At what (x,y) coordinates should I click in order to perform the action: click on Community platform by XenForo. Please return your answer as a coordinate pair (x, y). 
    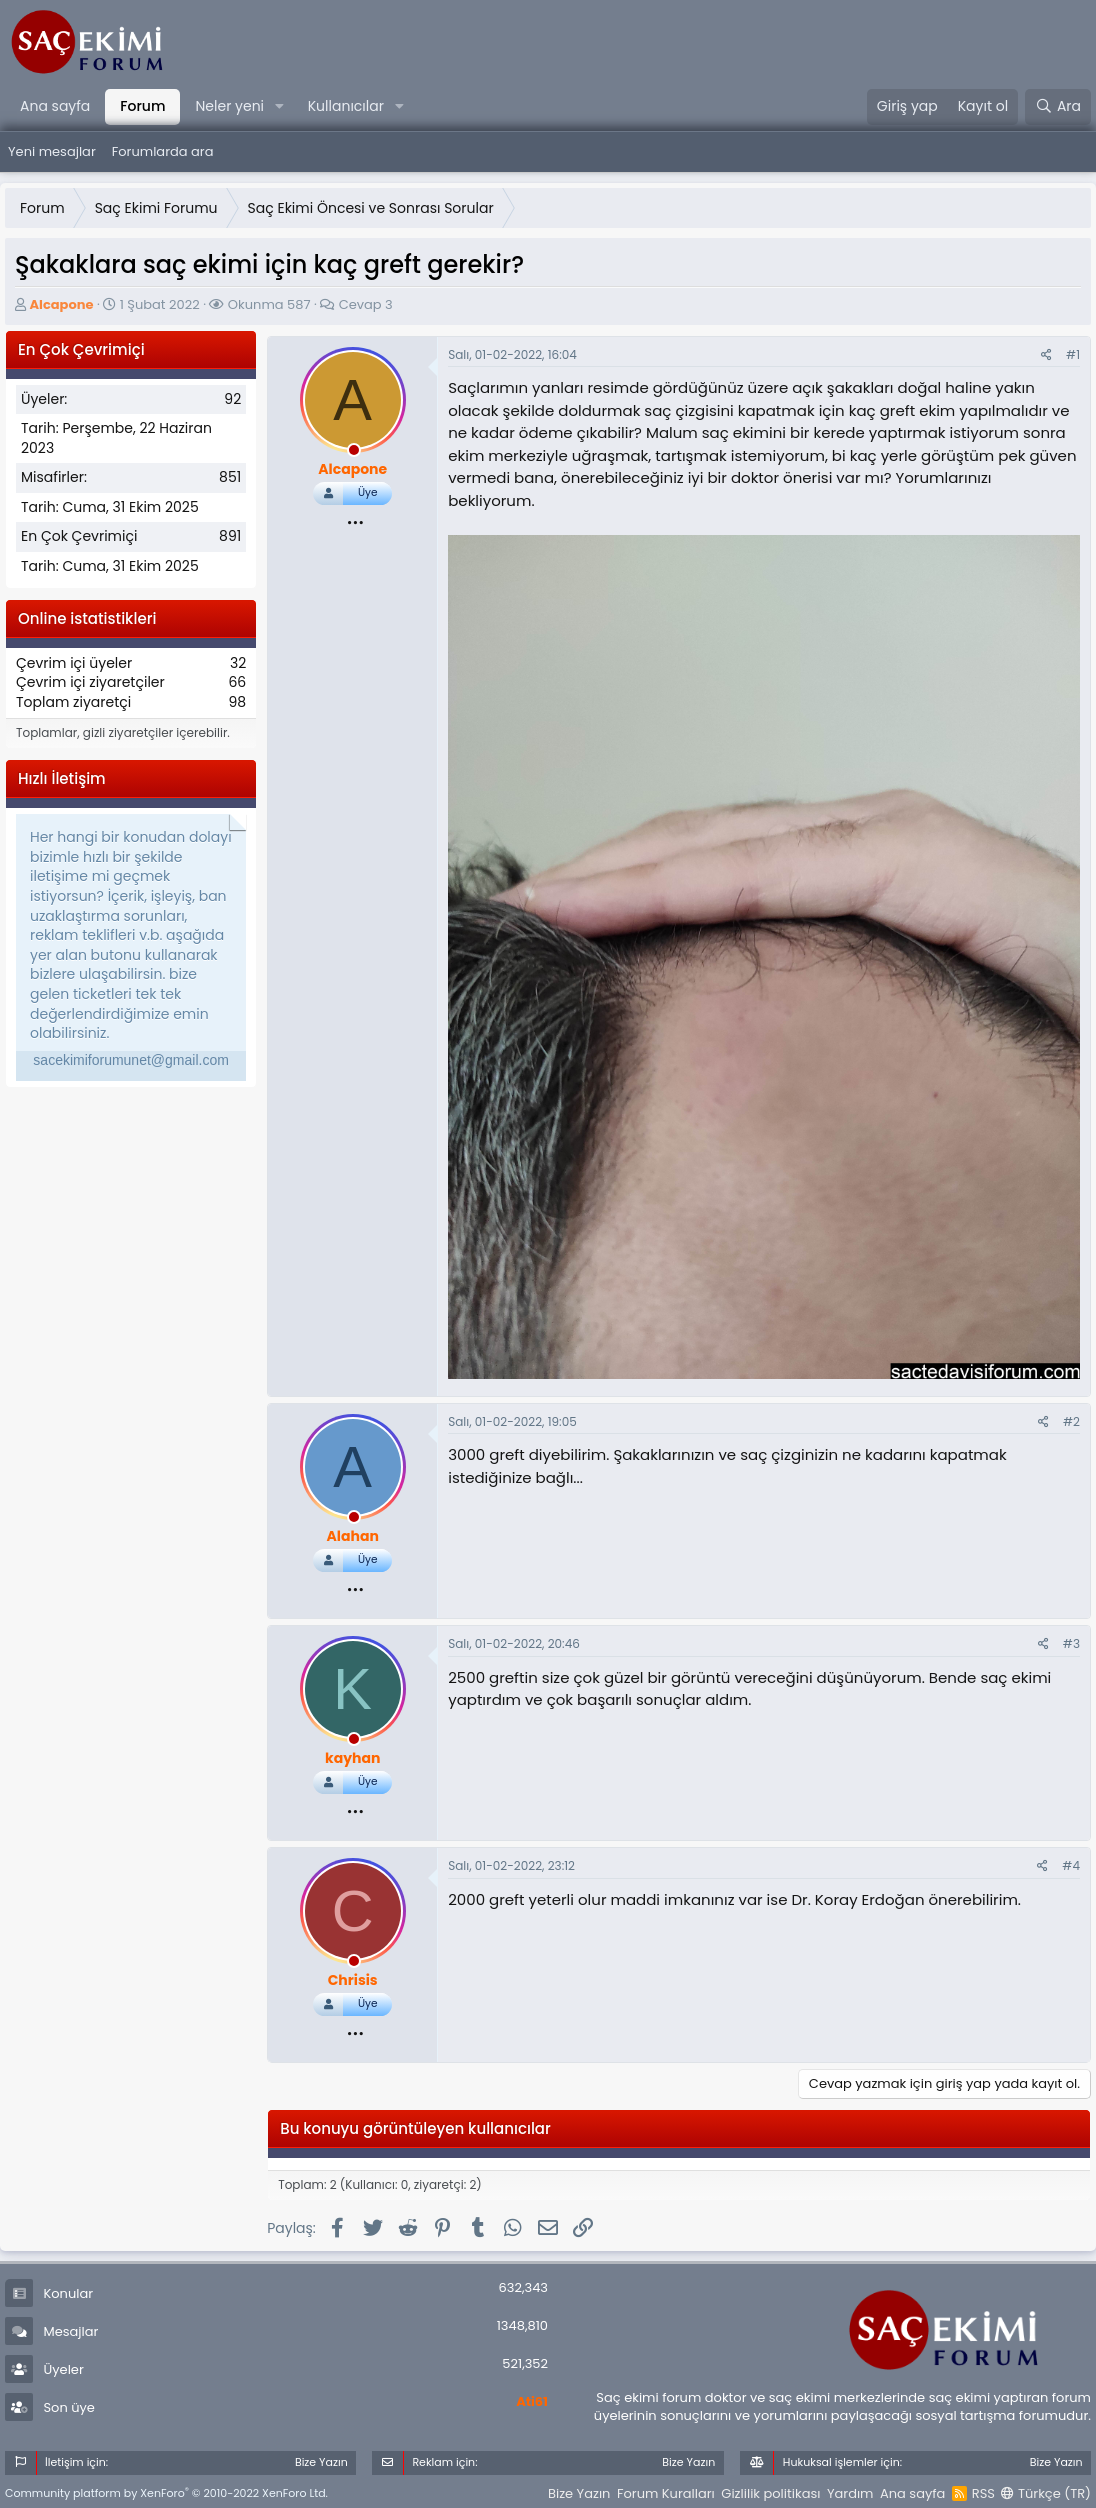
    Looking at the image, I should click on (166, 2493).